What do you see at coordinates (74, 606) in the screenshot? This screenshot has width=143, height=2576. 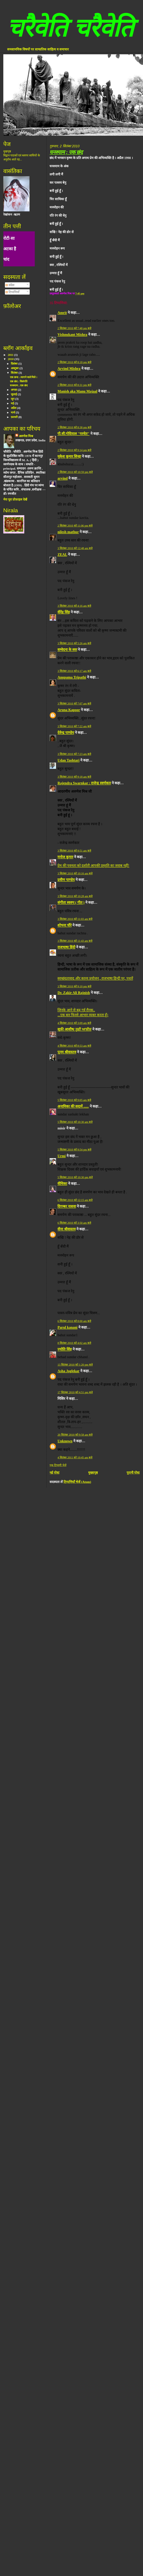 I see `3 सितंबर 2010 को 4:16 am बजे` at bounding box center [74, 606].